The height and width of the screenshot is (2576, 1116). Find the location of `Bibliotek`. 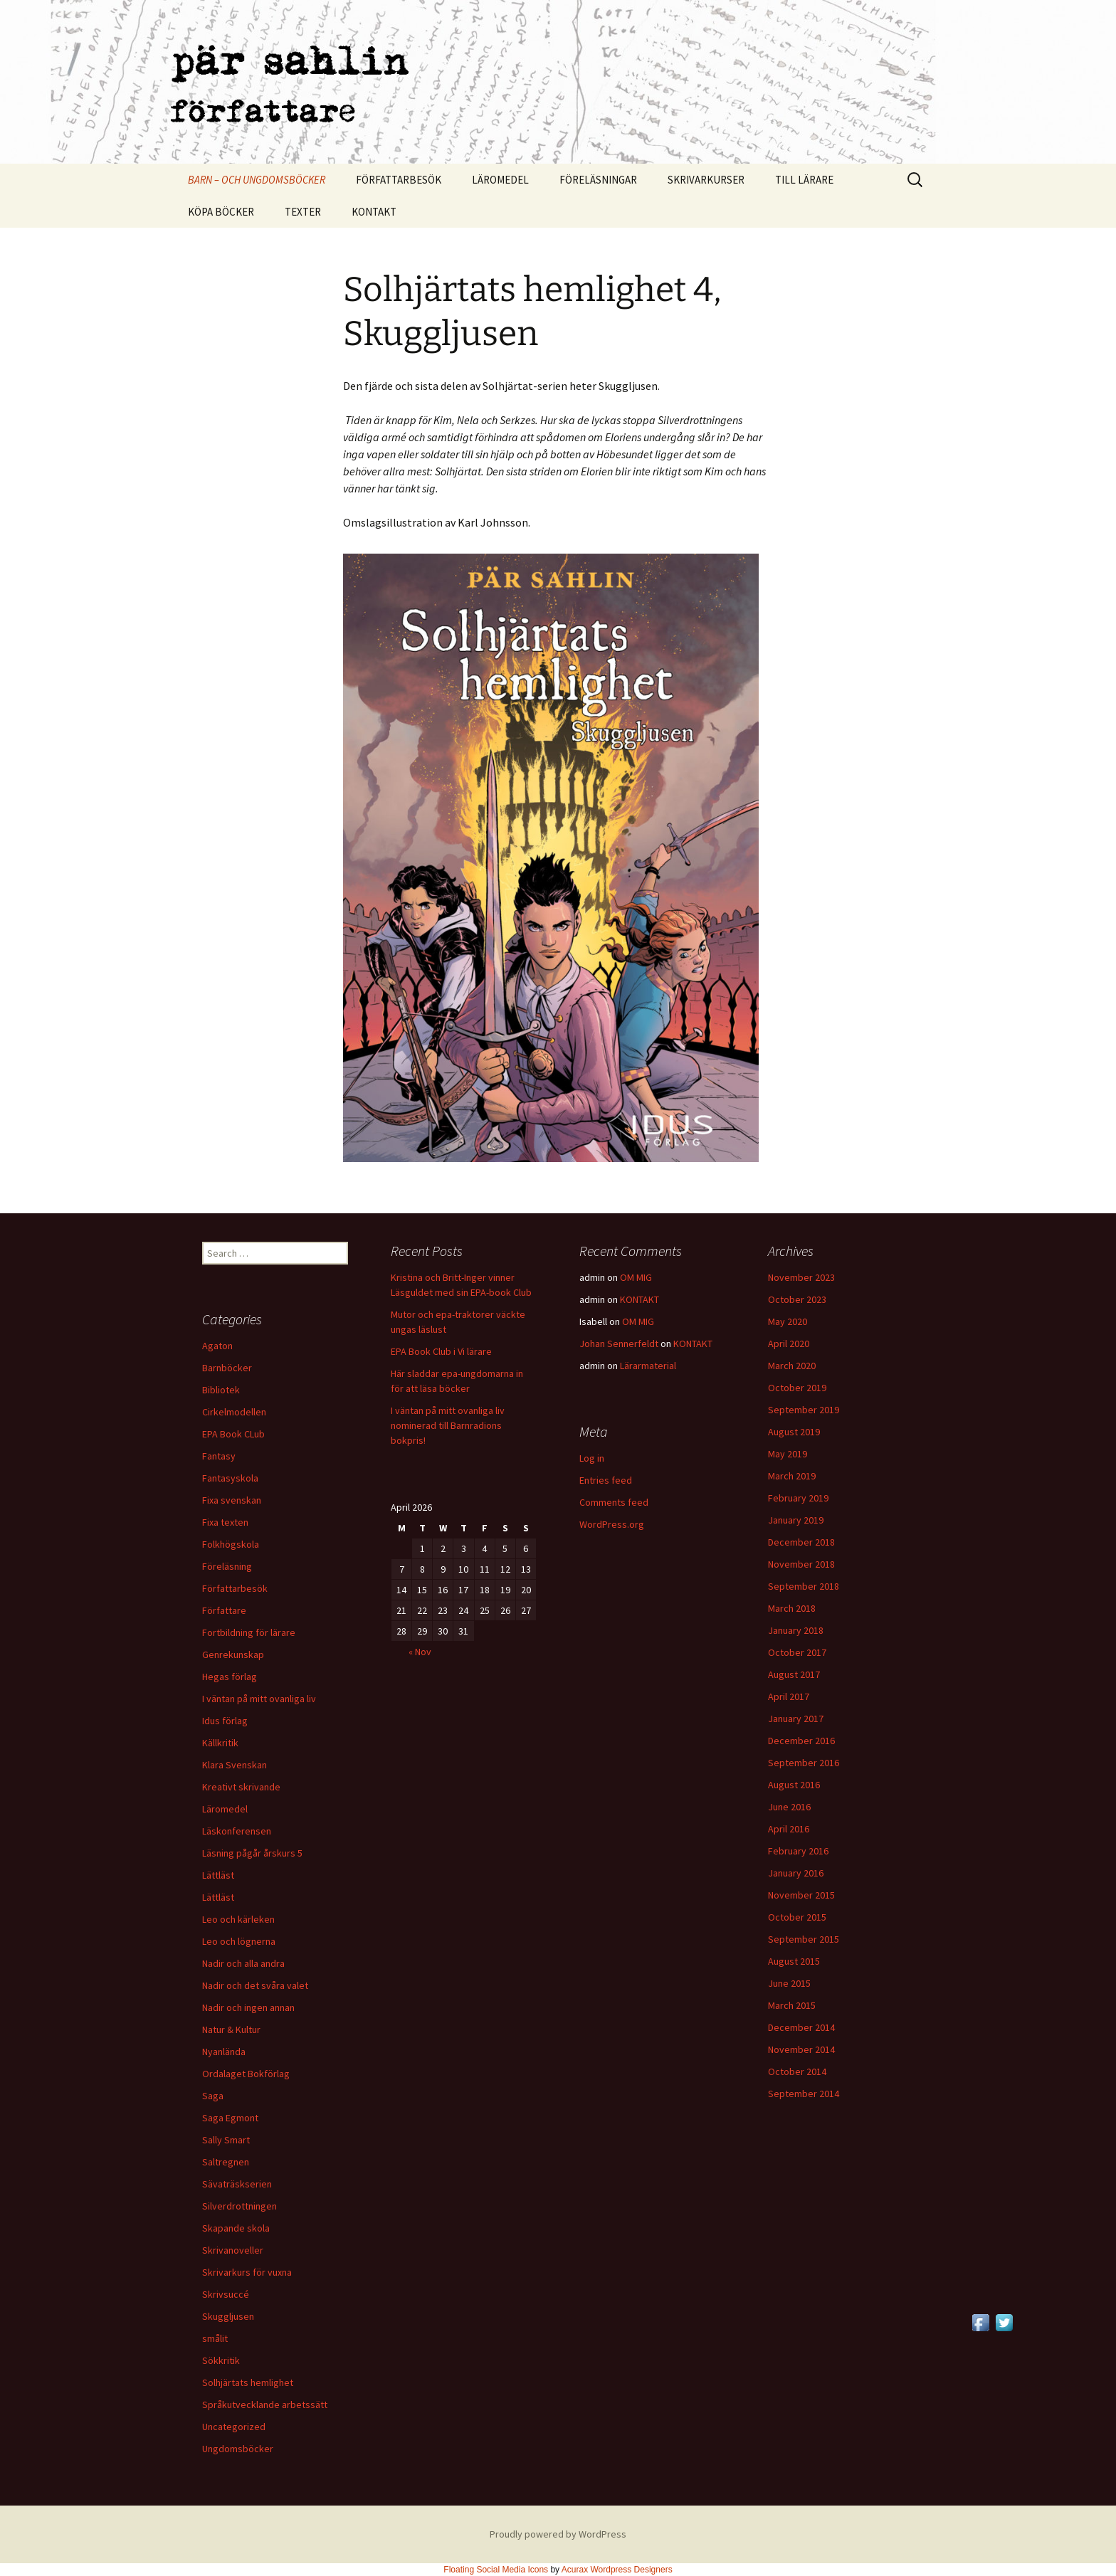

Bibliotek is located at coordinates (221, 1389).